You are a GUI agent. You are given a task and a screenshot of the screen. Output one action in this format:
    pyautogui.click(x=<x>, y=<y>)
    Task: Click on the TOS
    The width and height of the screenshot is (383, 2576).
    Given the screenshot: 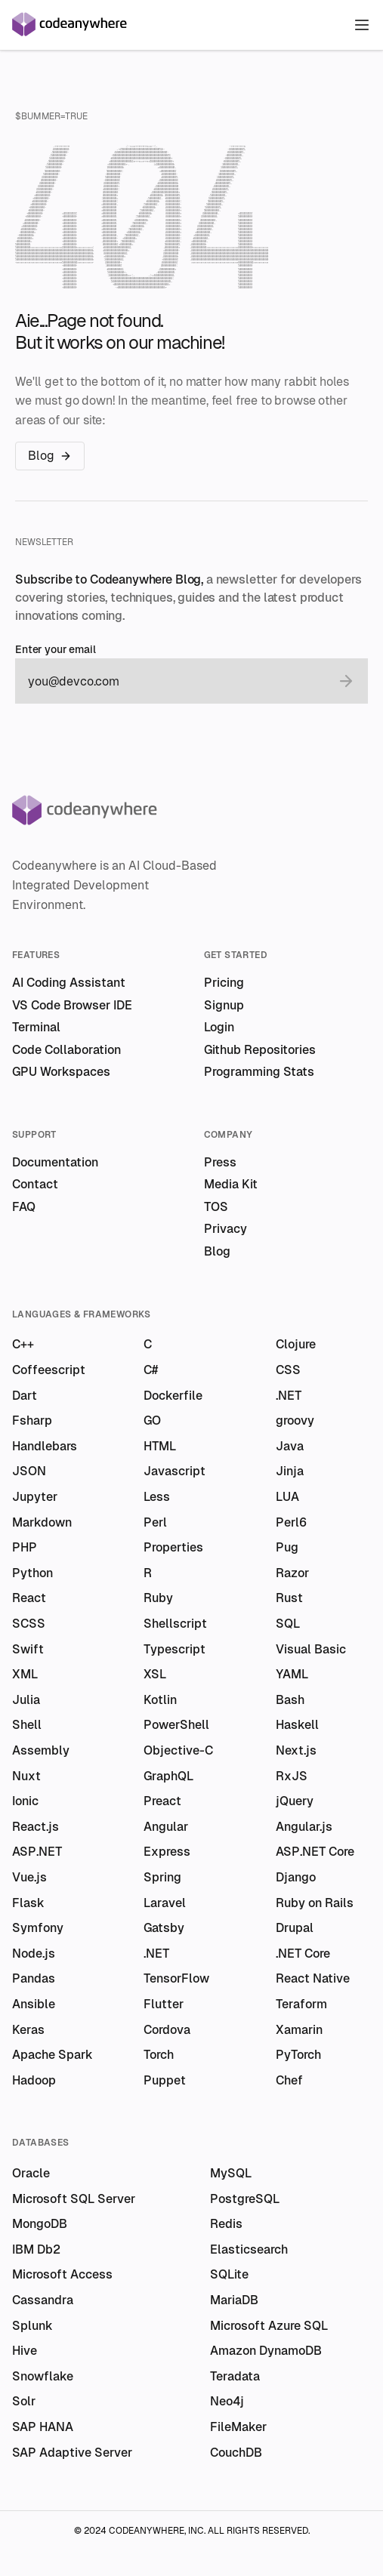 What is the action you would take?
    pyautogui.click(x=216, y=1207)
    